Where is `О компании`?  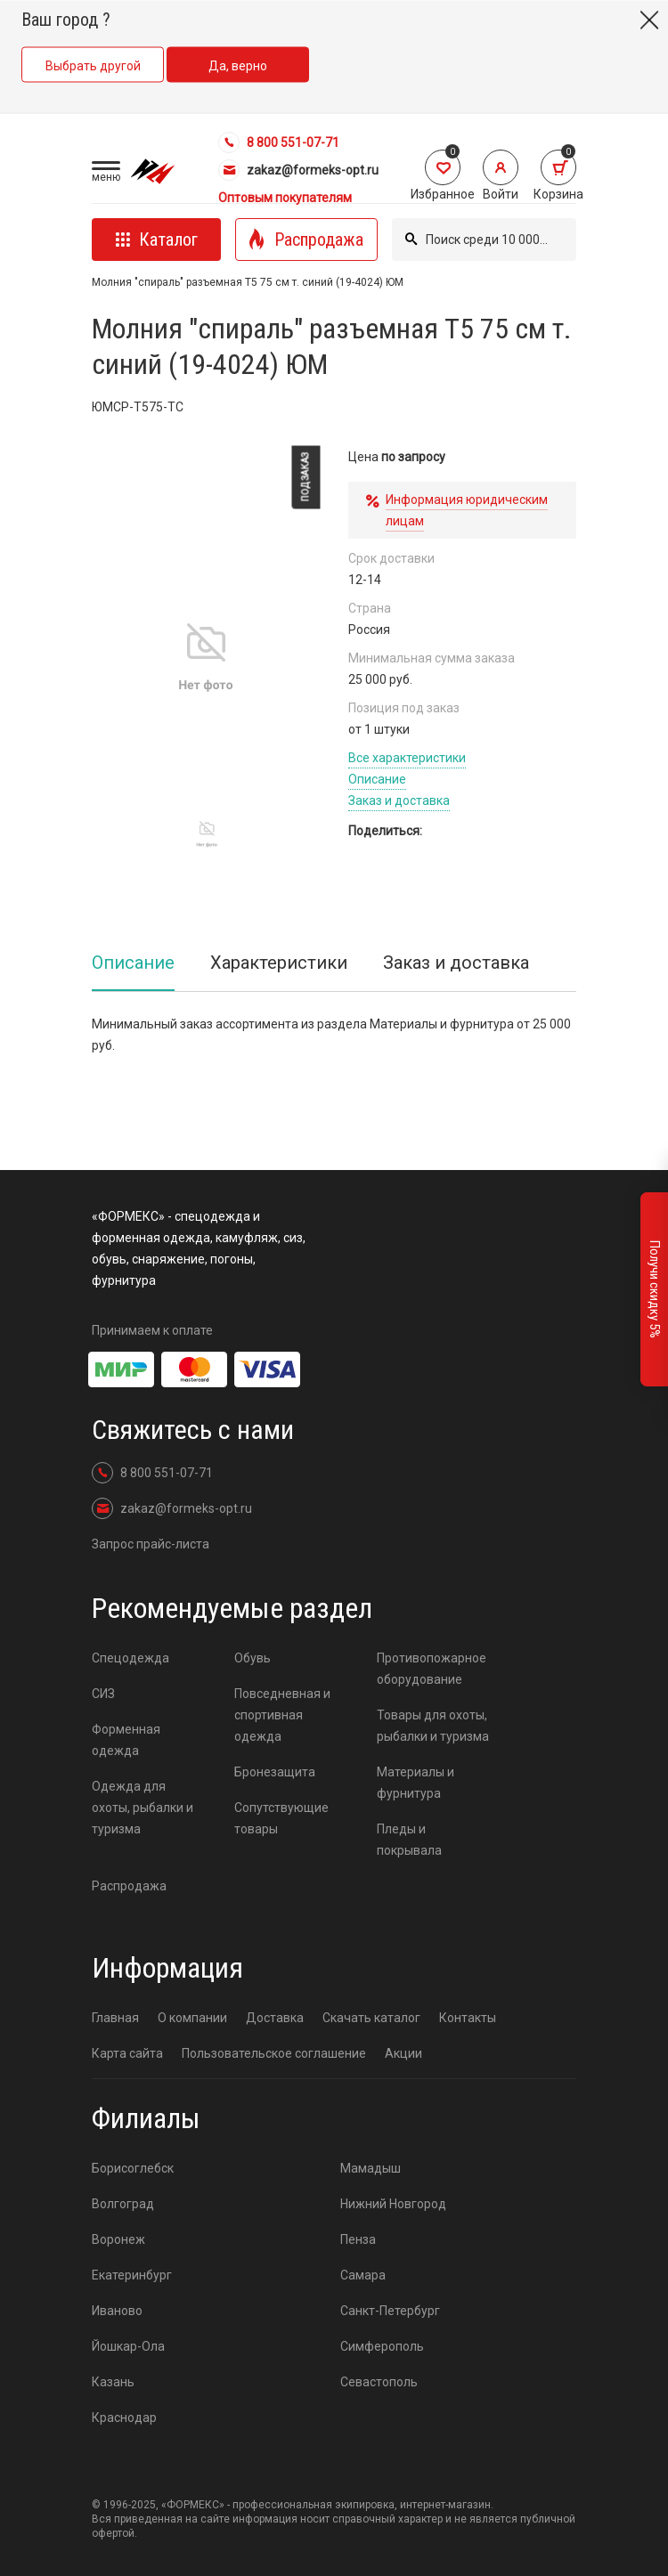 О компании is located at coordinates (192, 2018).